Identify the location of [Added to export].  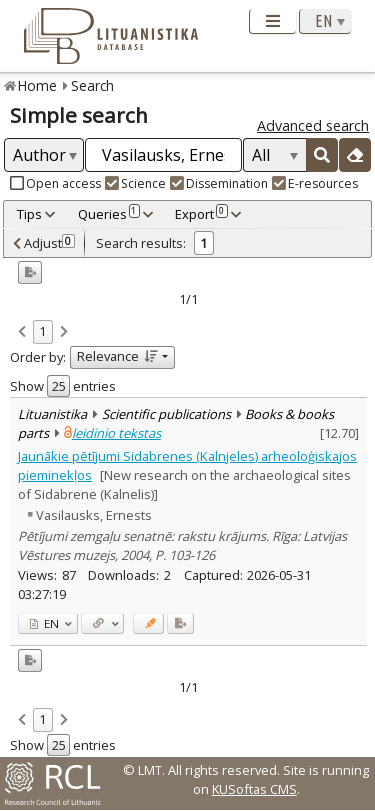
(180, 623).